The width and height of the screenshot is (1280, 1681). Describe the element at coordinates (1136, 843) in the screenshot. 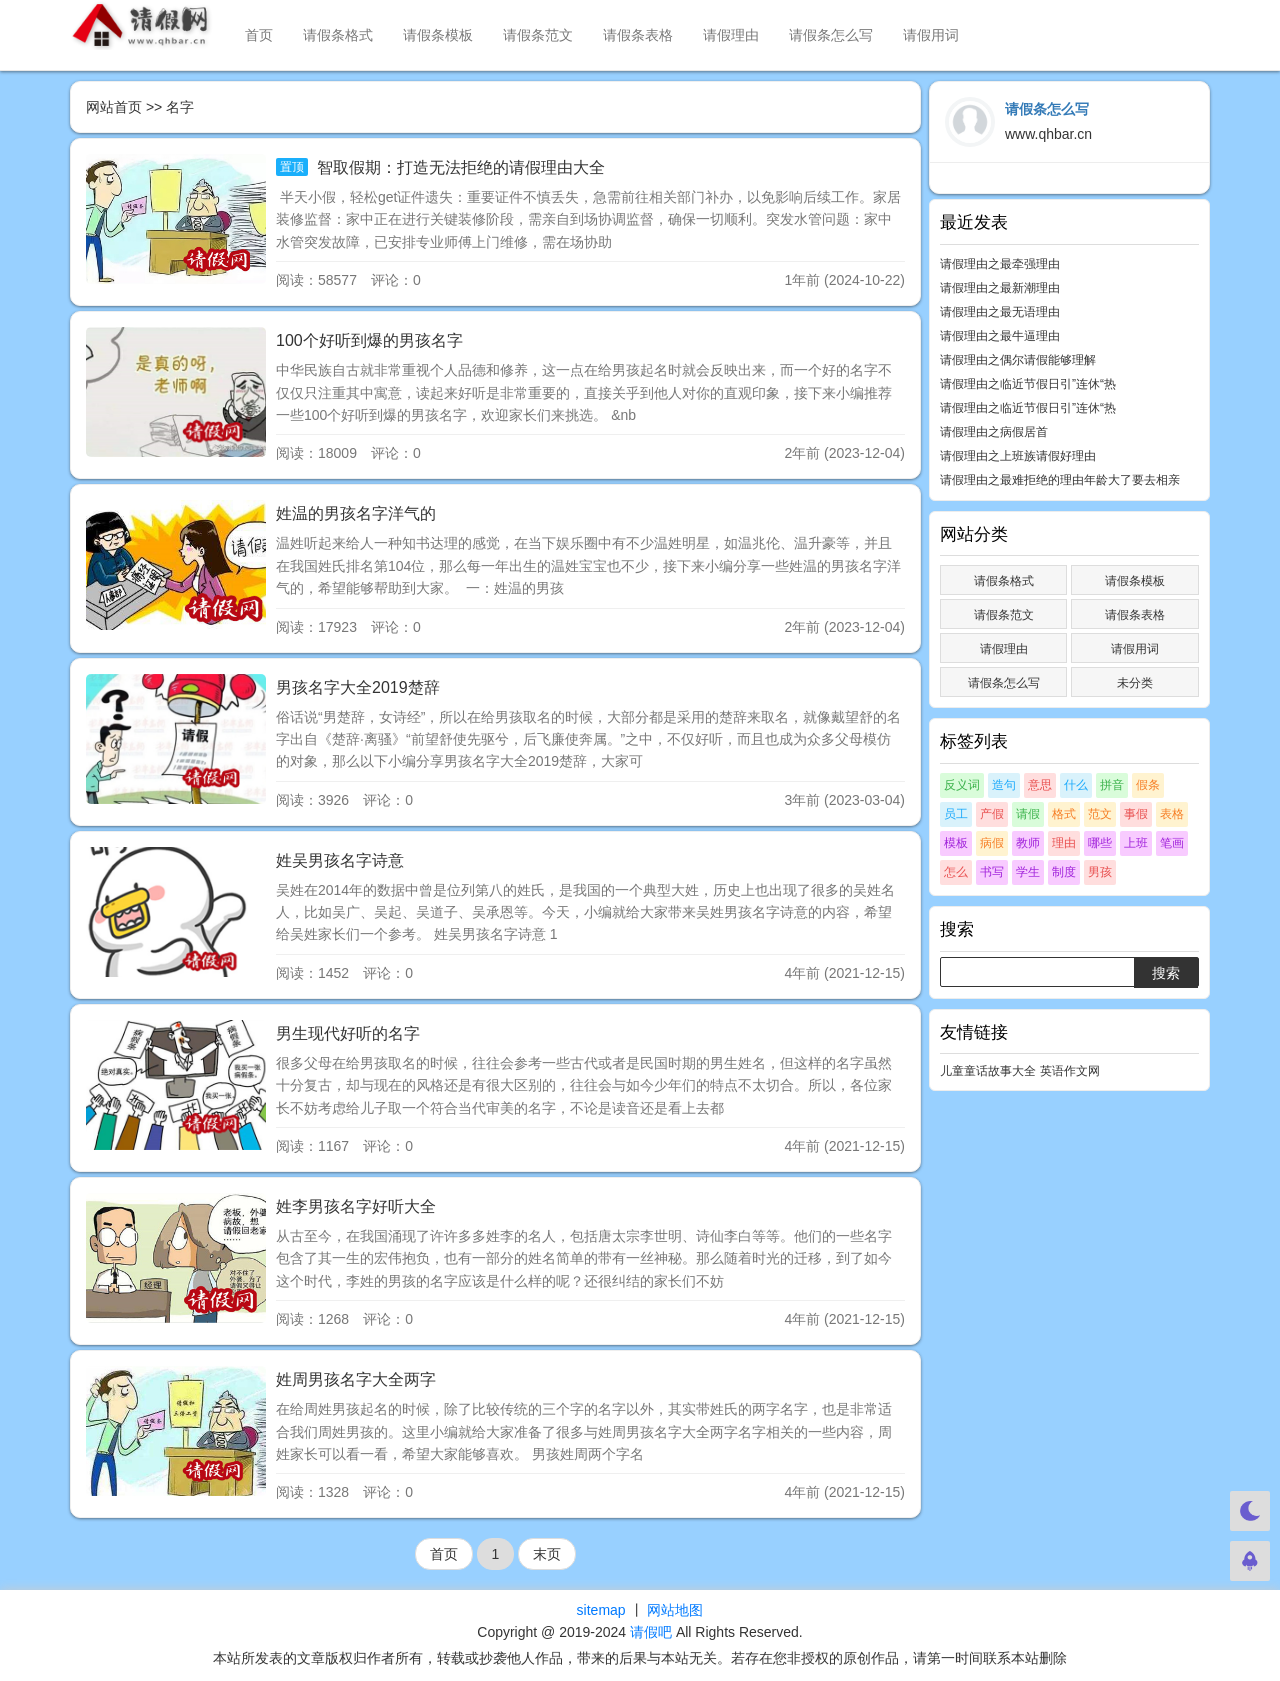

I see `上班` at that location.